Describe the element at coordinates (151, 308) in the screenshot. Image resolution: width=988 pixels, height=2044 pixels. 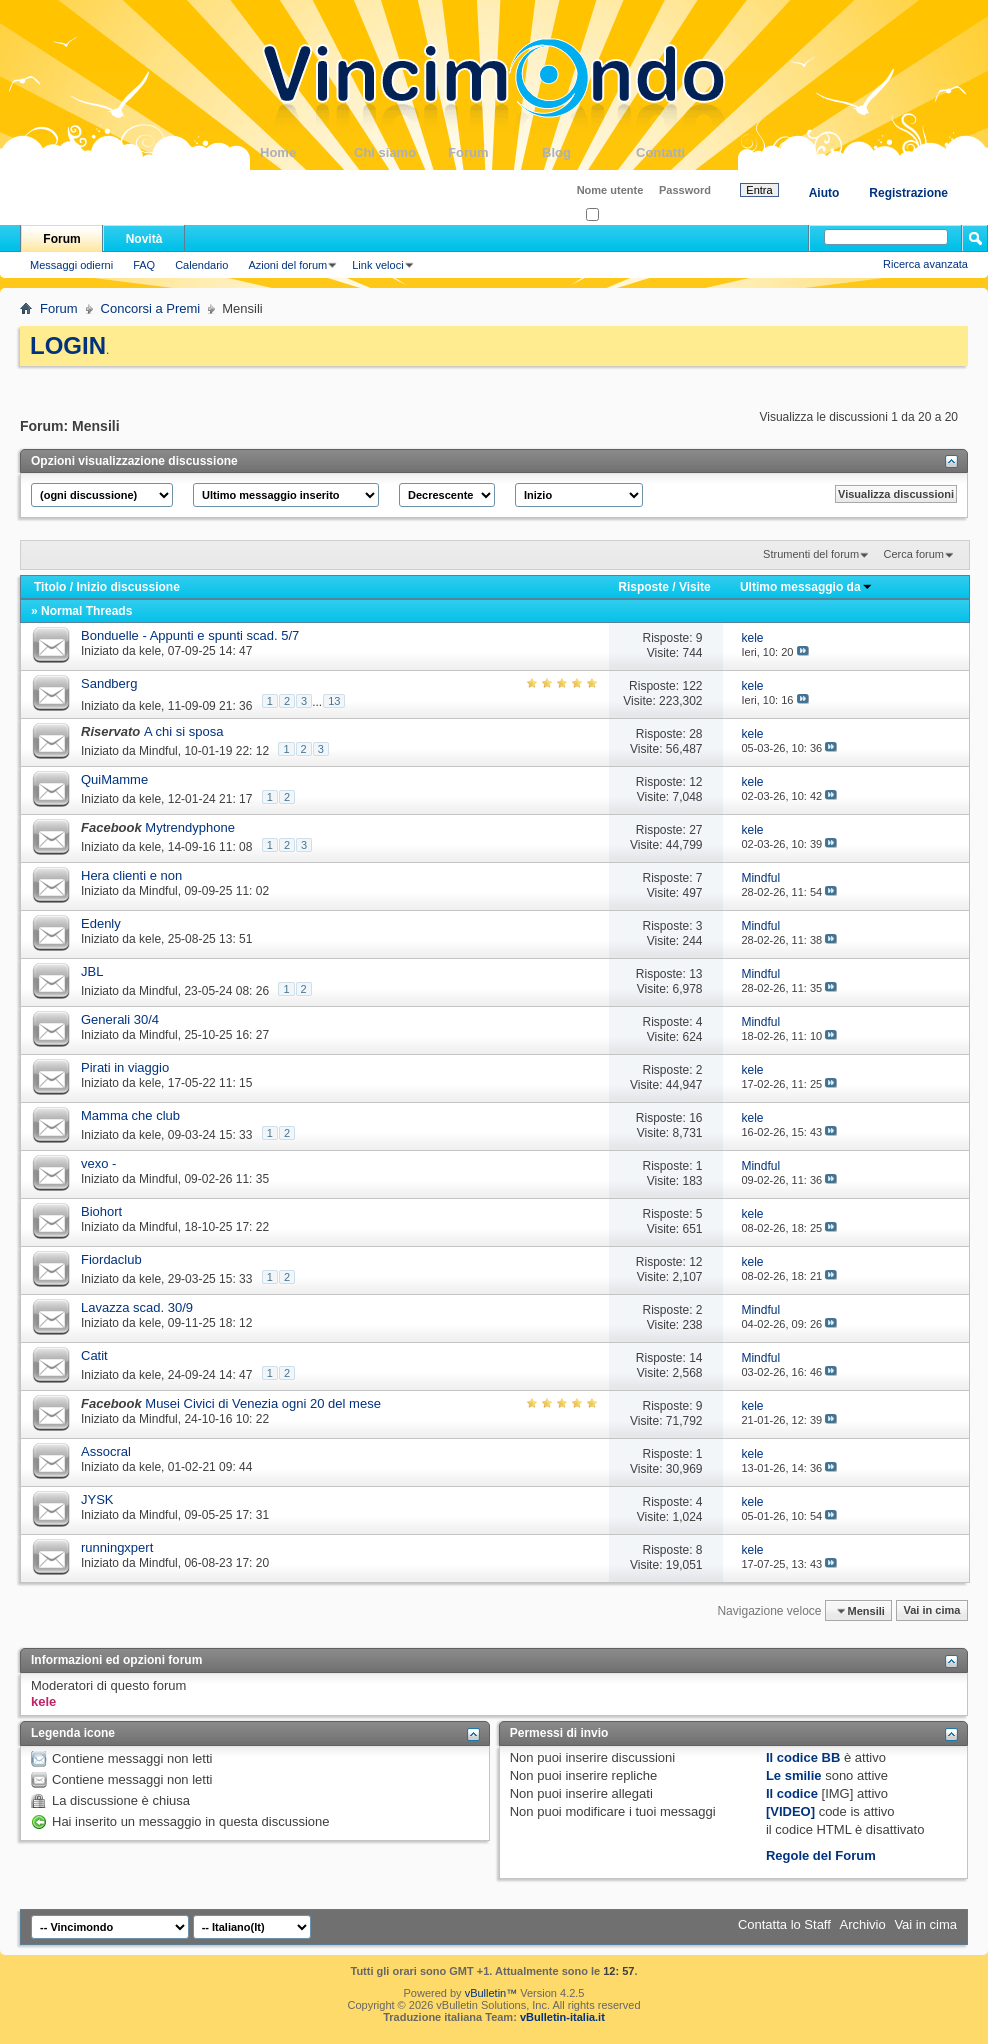
I see `Concorsi a Premi` at that location.